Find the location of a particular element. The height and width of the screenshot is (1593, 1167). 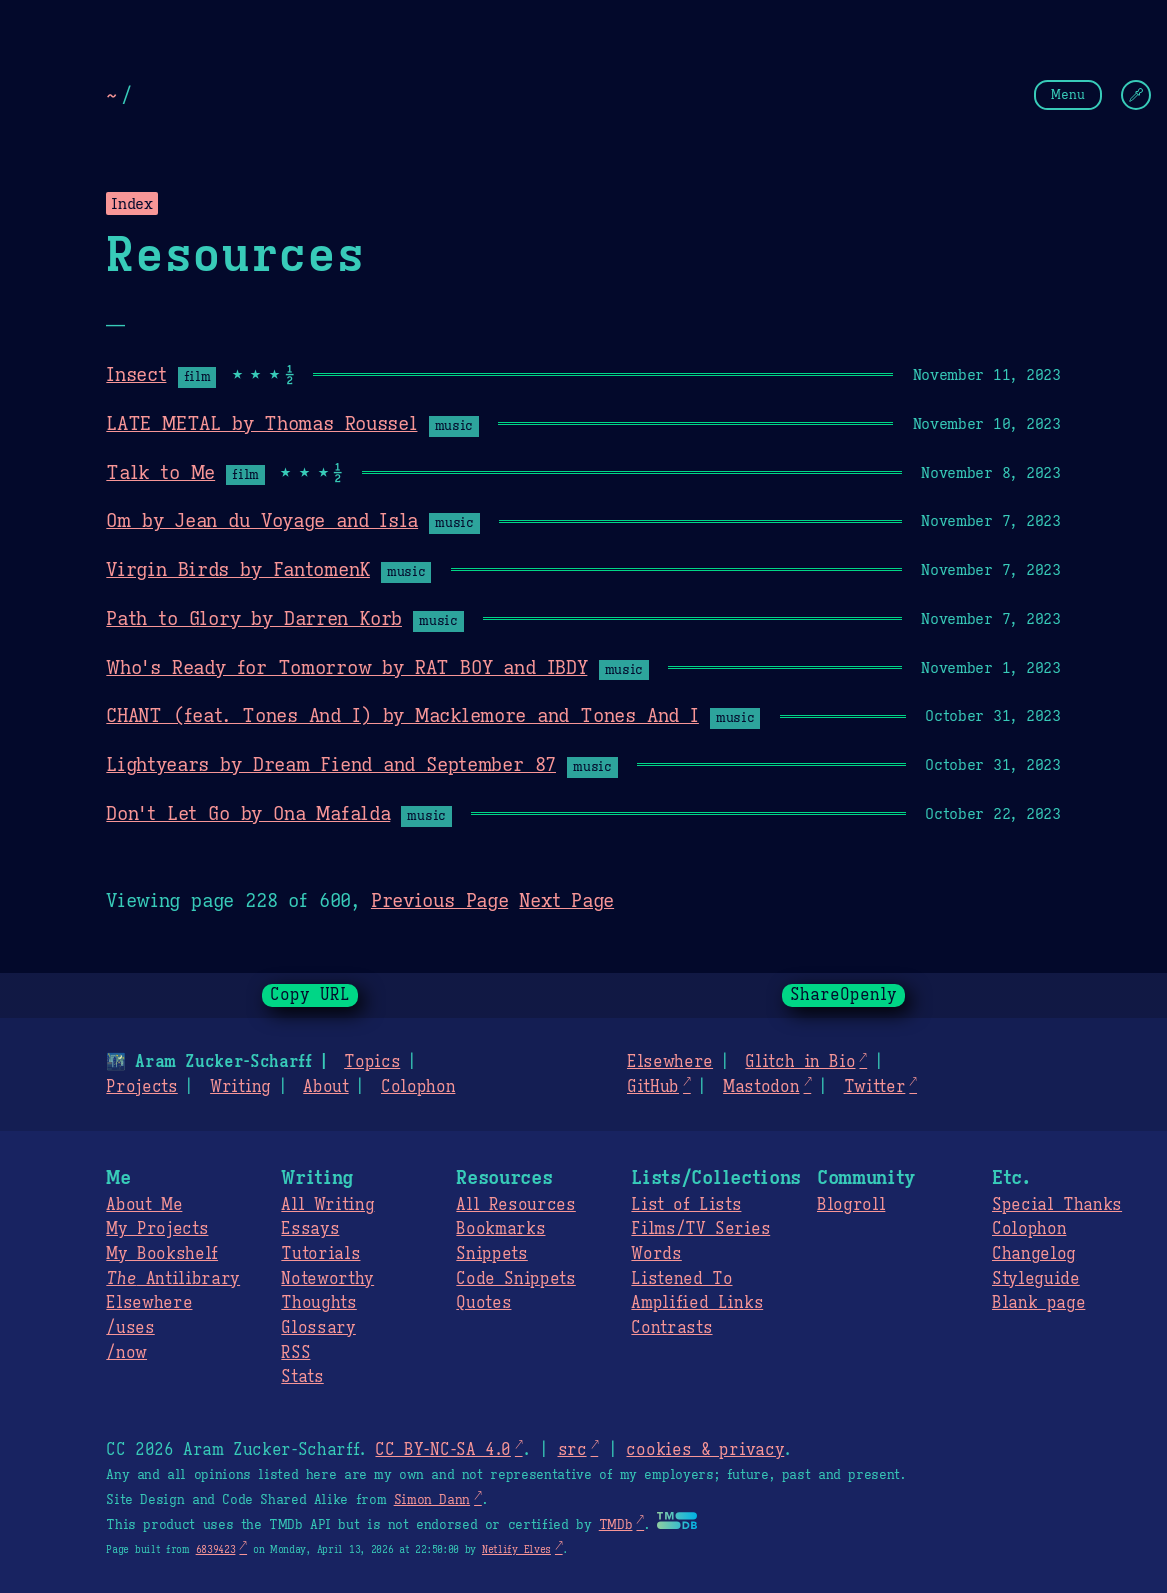

Who's Ready for Tomorrow by RAT BOY and IBDY is located at coordinates (346, 667).